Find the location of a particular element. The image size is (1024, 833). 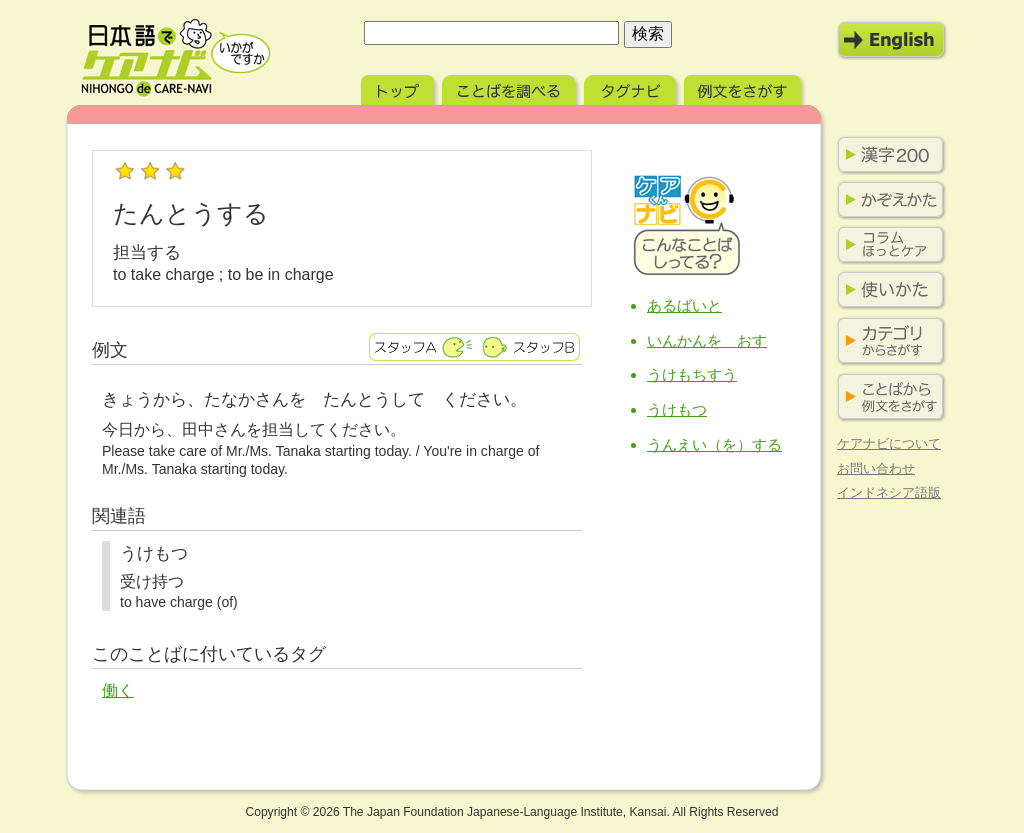

いんかんを おす is located at coordinates (707, 340).